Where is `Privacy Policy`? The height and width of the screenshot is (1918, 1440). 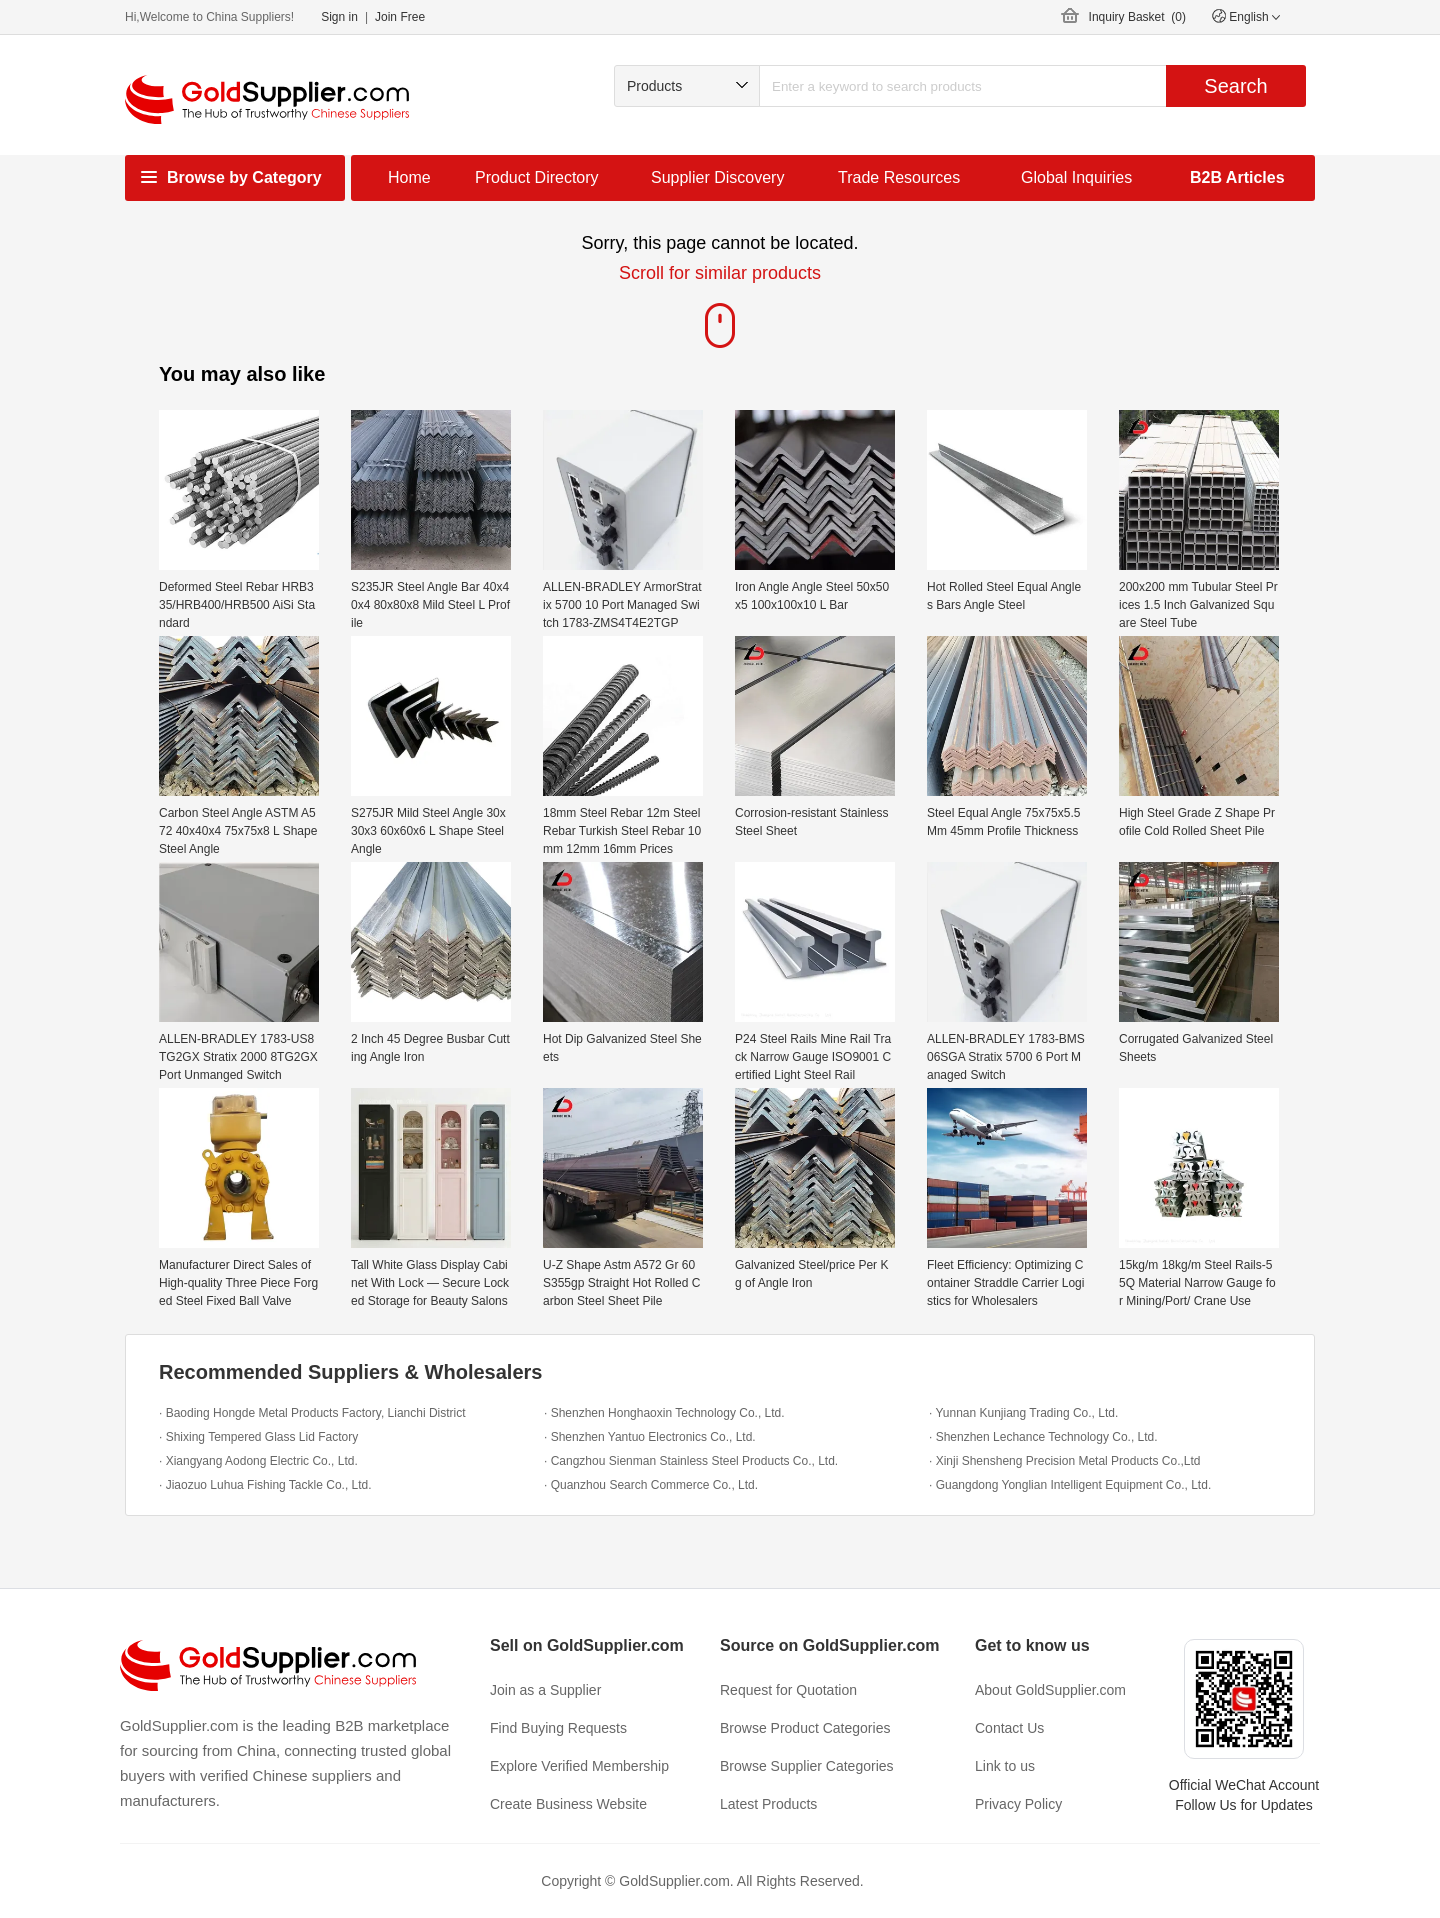
Privacy Policy is located at coordinates (1018, 1804).